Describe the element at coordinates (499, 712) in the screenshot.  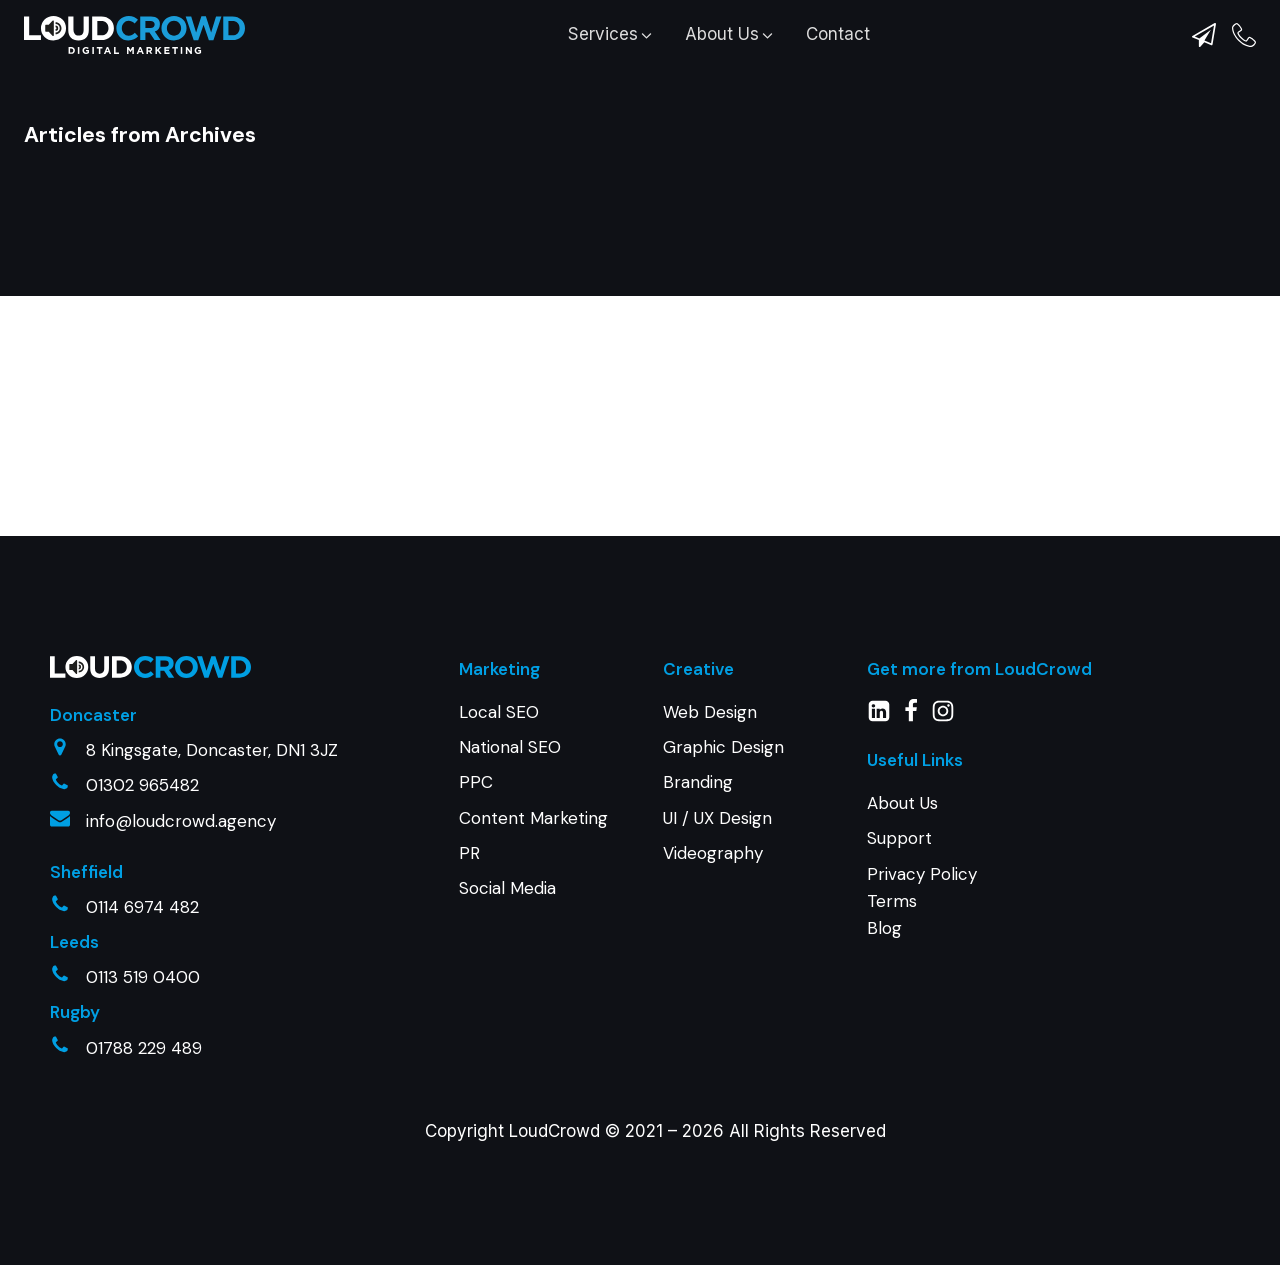
I see `Local SEO` at that location.